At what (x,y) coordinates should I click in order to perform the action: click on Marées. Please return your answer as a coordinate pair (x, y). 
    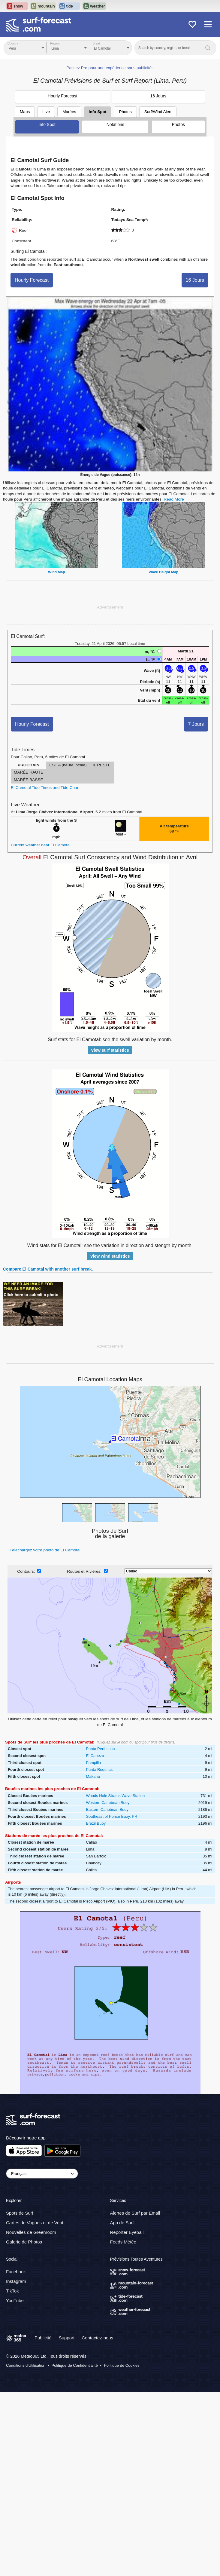
    Looking at the image, I should click on (69, 111).